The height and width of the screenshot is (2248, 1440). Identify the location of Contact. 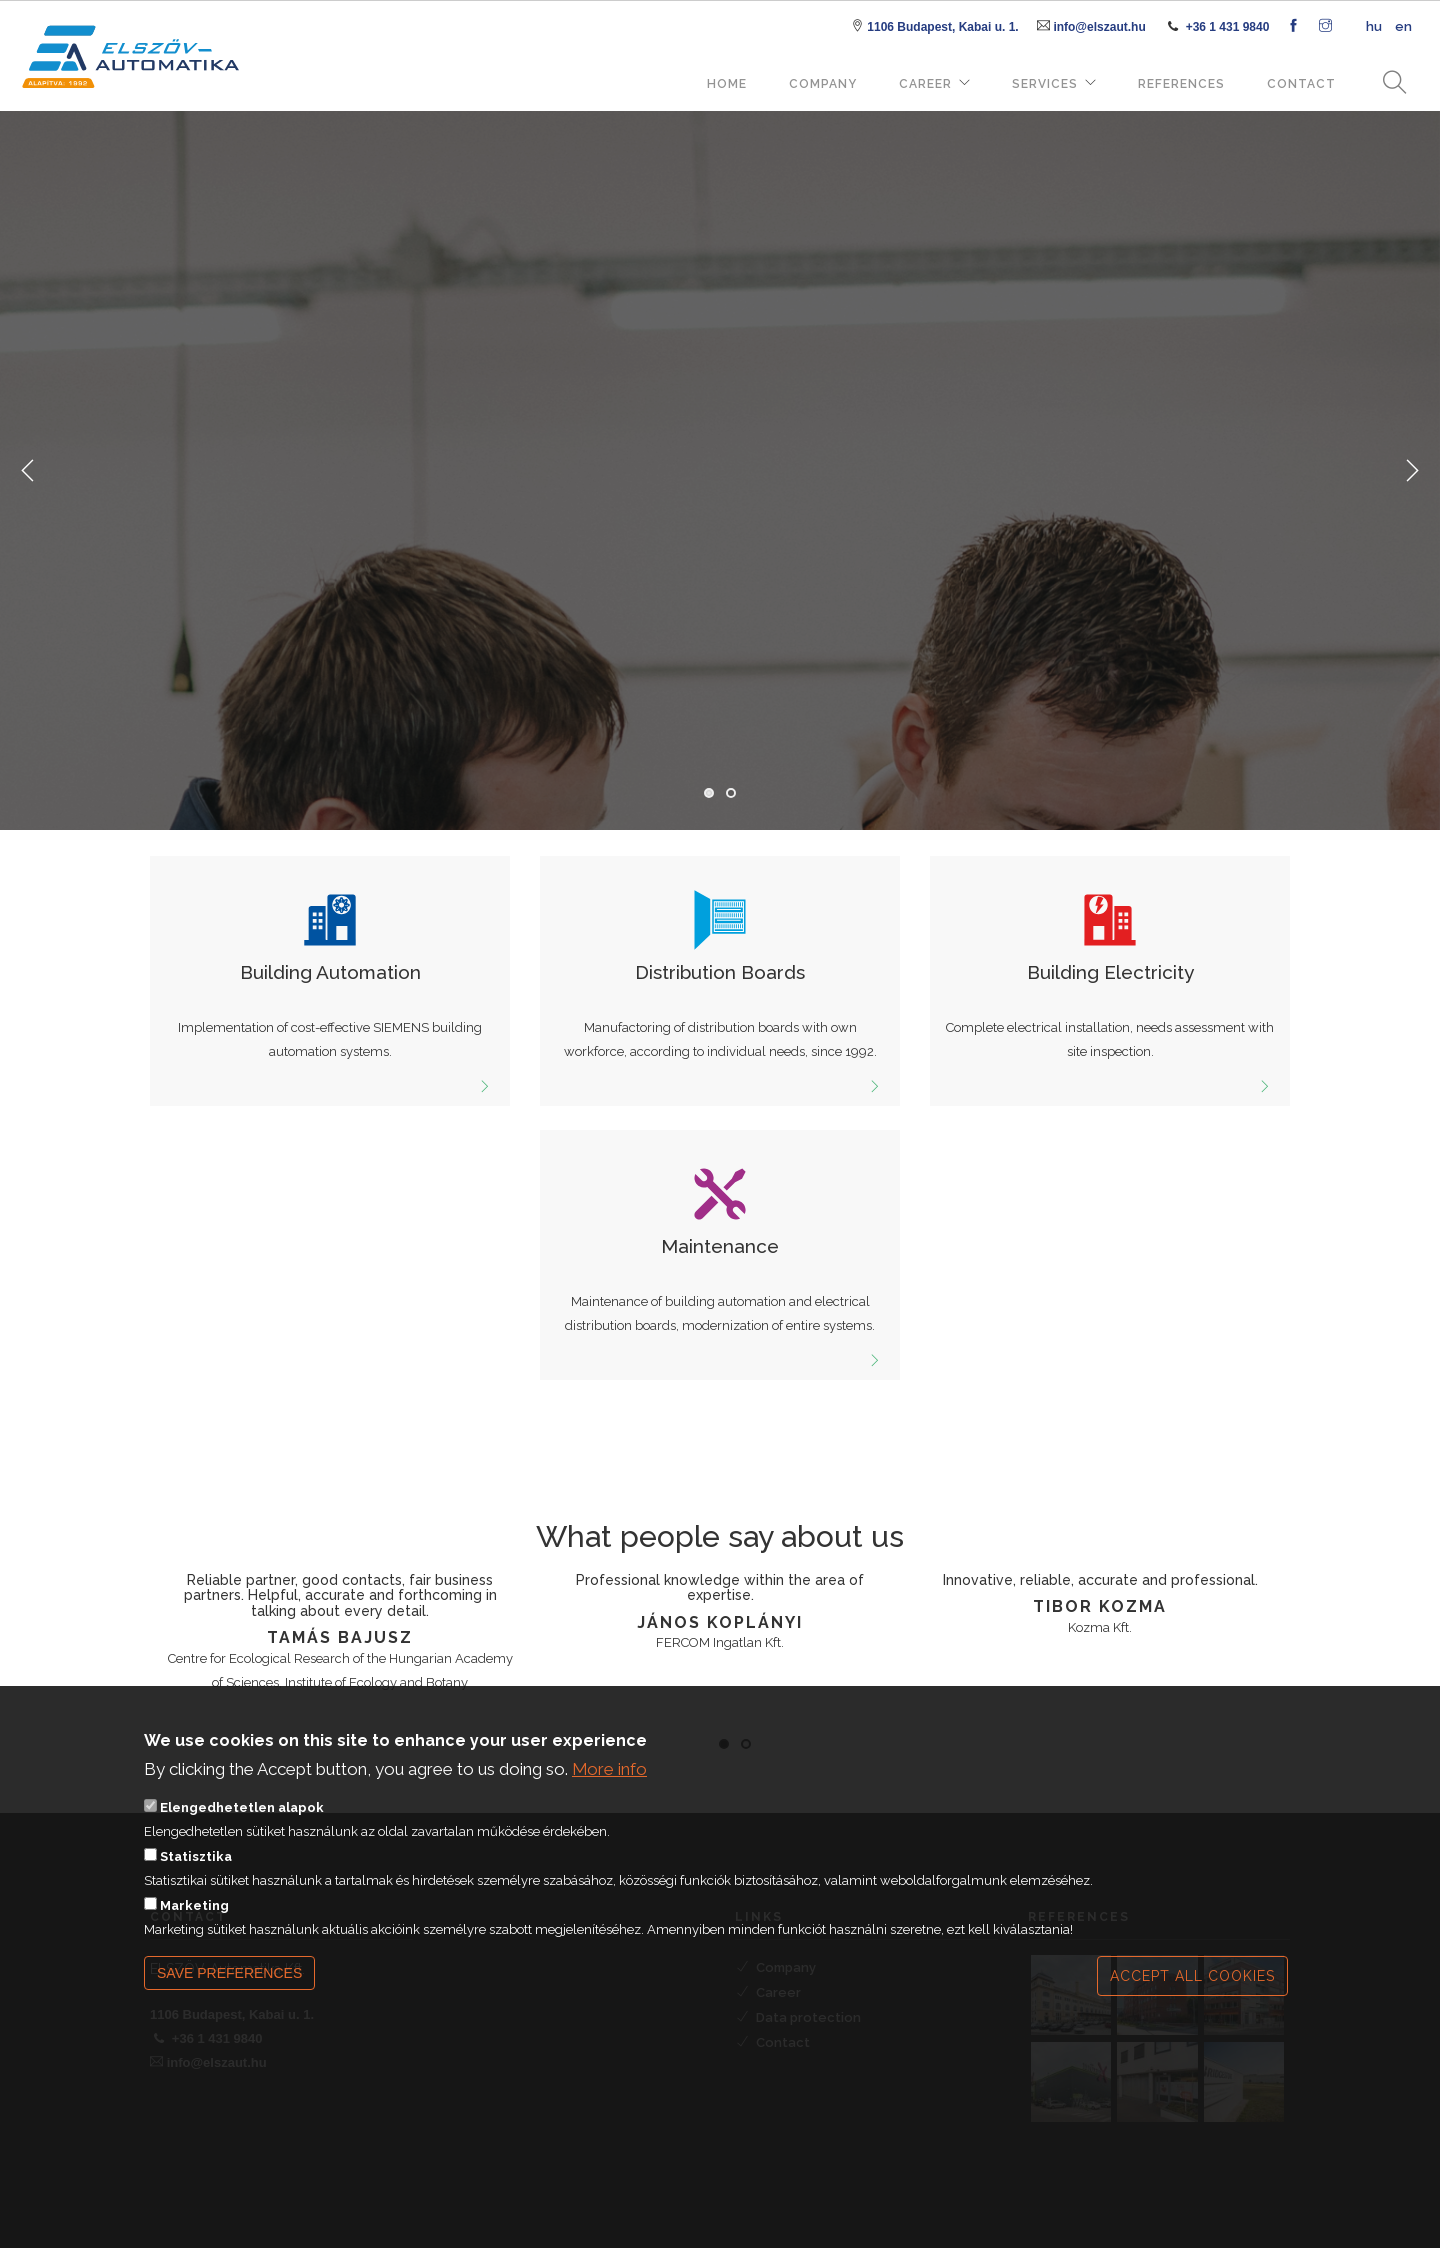
(1301, 84).